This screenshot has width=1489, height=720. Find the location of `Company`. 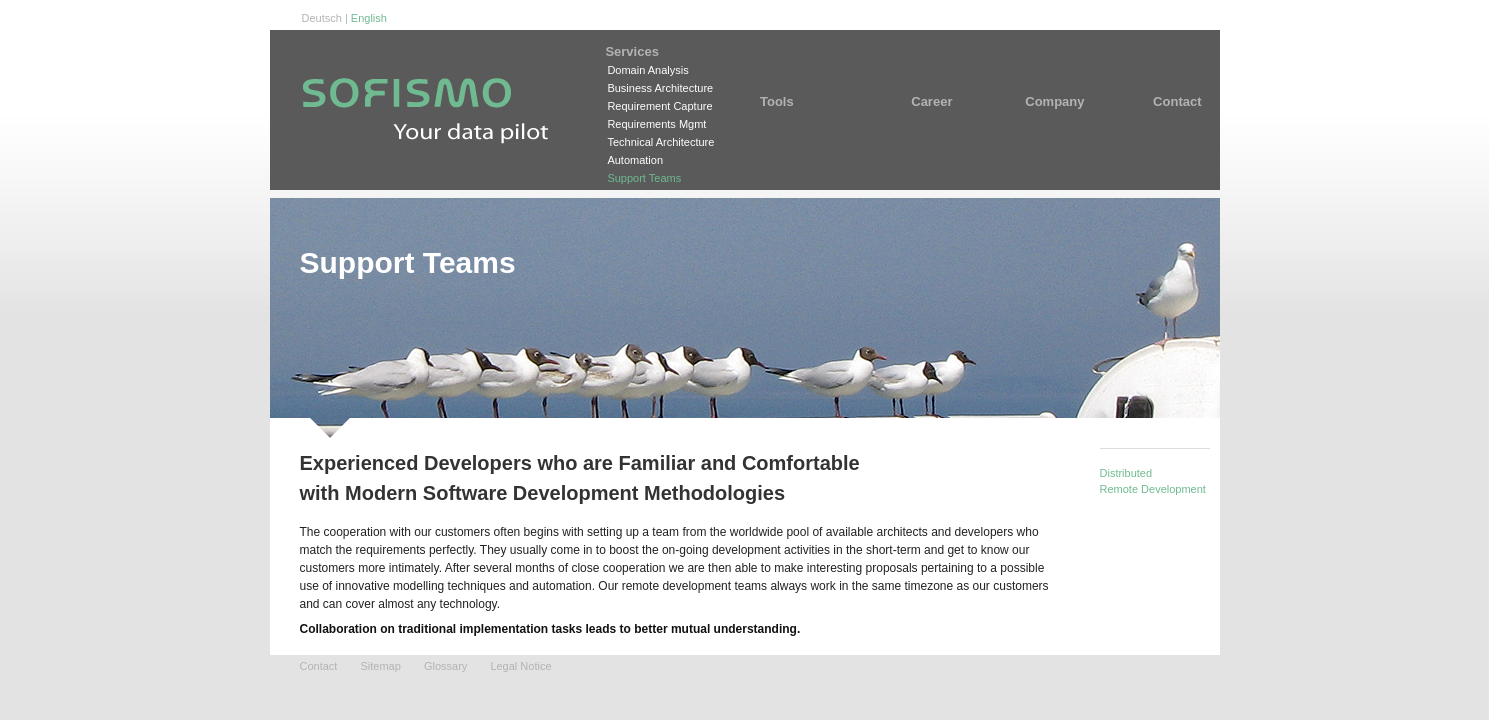

Company is located at coordinates (1054, 101).